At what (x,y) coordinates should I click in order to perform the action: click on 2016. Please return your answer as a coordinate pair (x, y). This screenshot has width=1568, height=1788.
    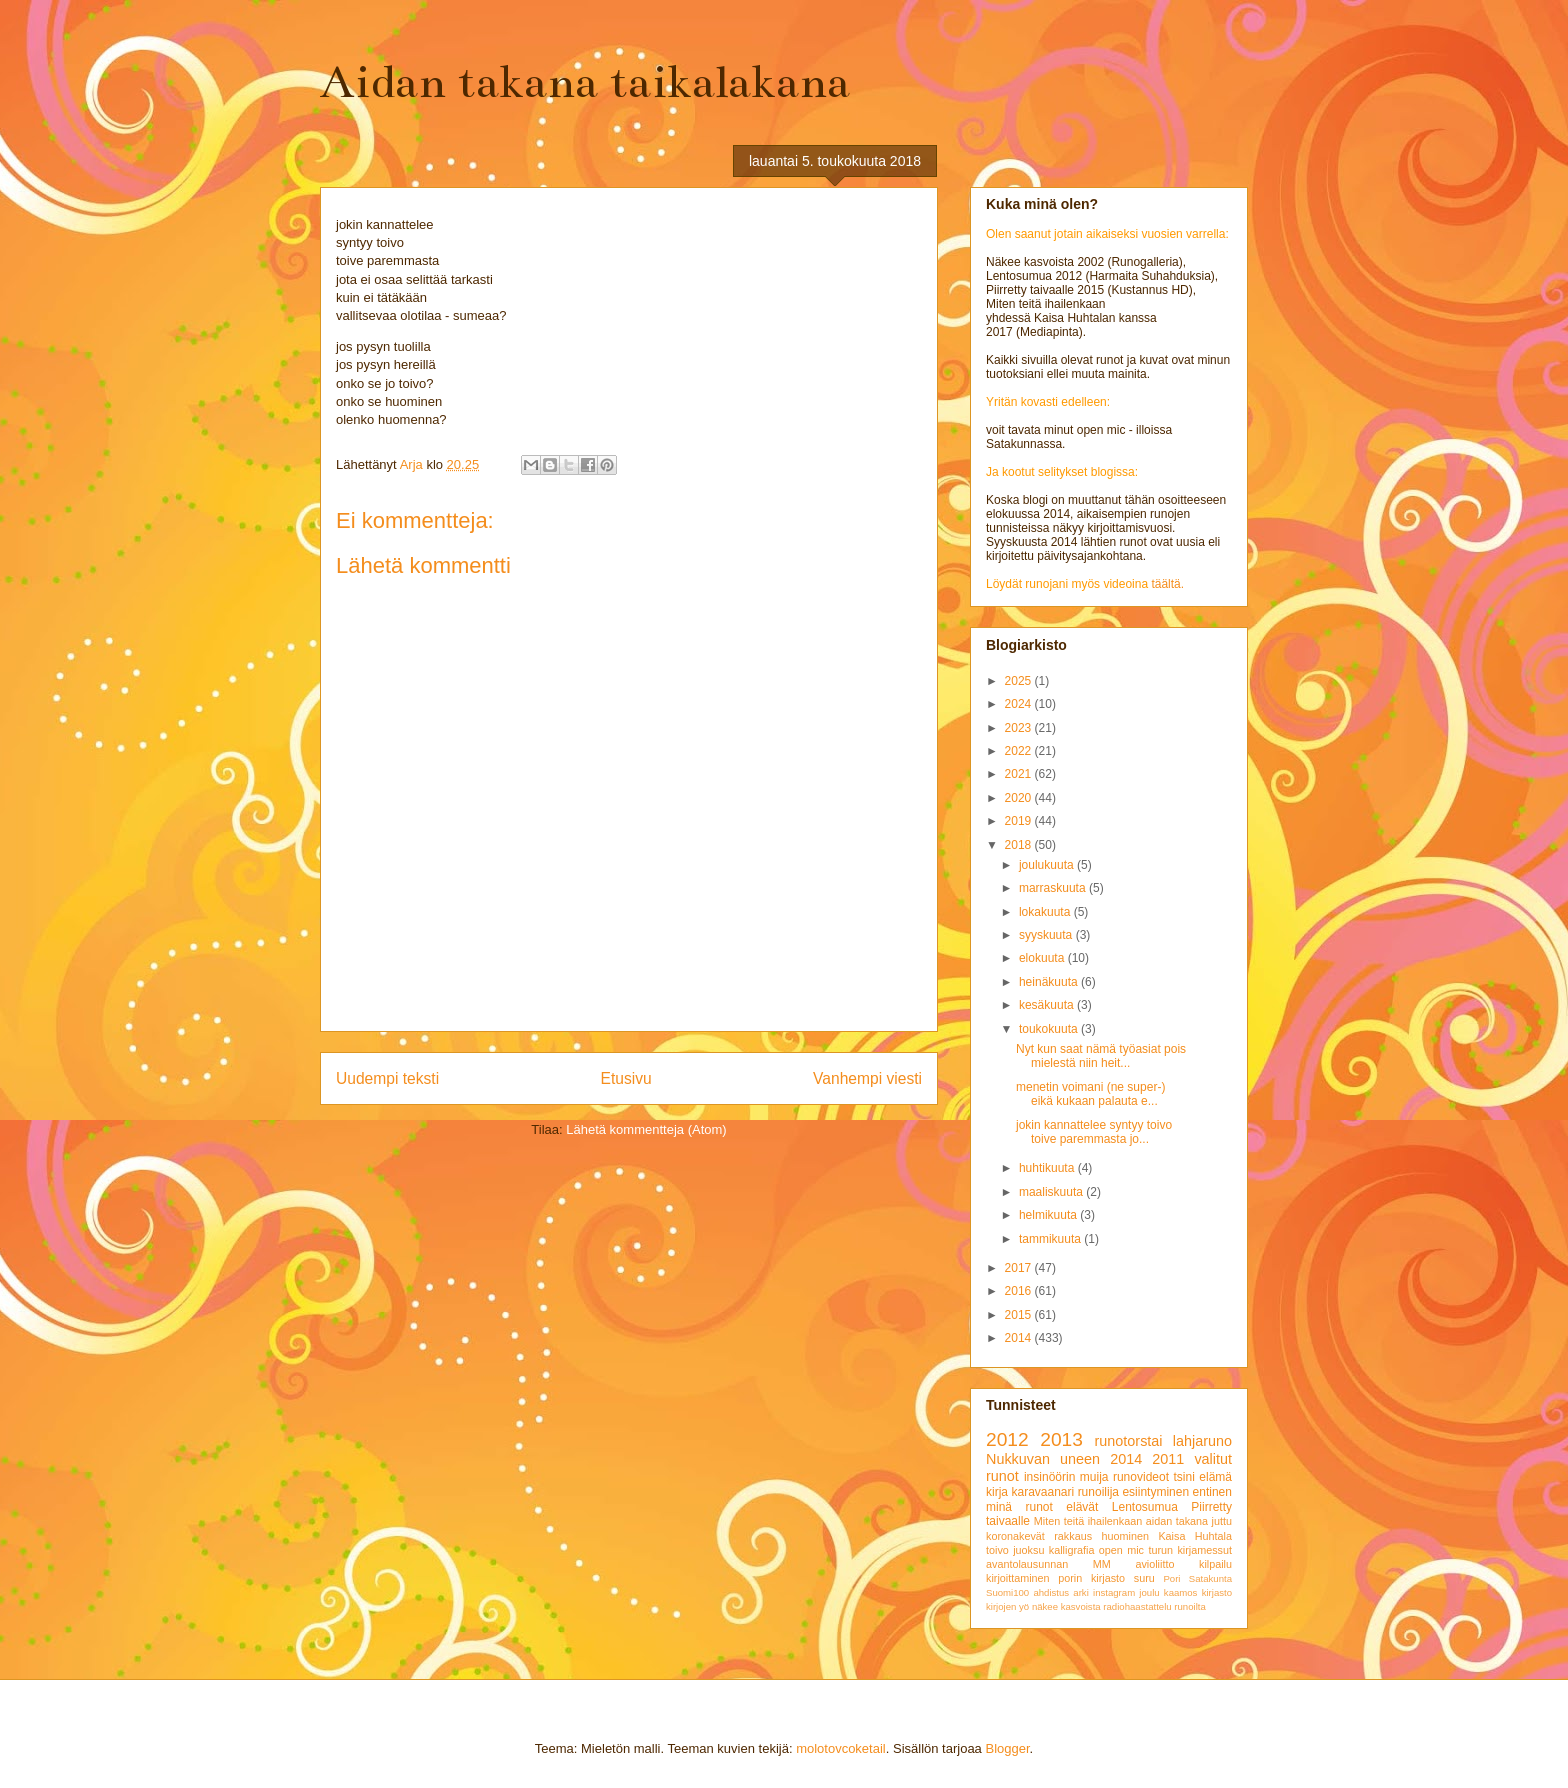
    Looking at the image, I should click on (1020, 1291).